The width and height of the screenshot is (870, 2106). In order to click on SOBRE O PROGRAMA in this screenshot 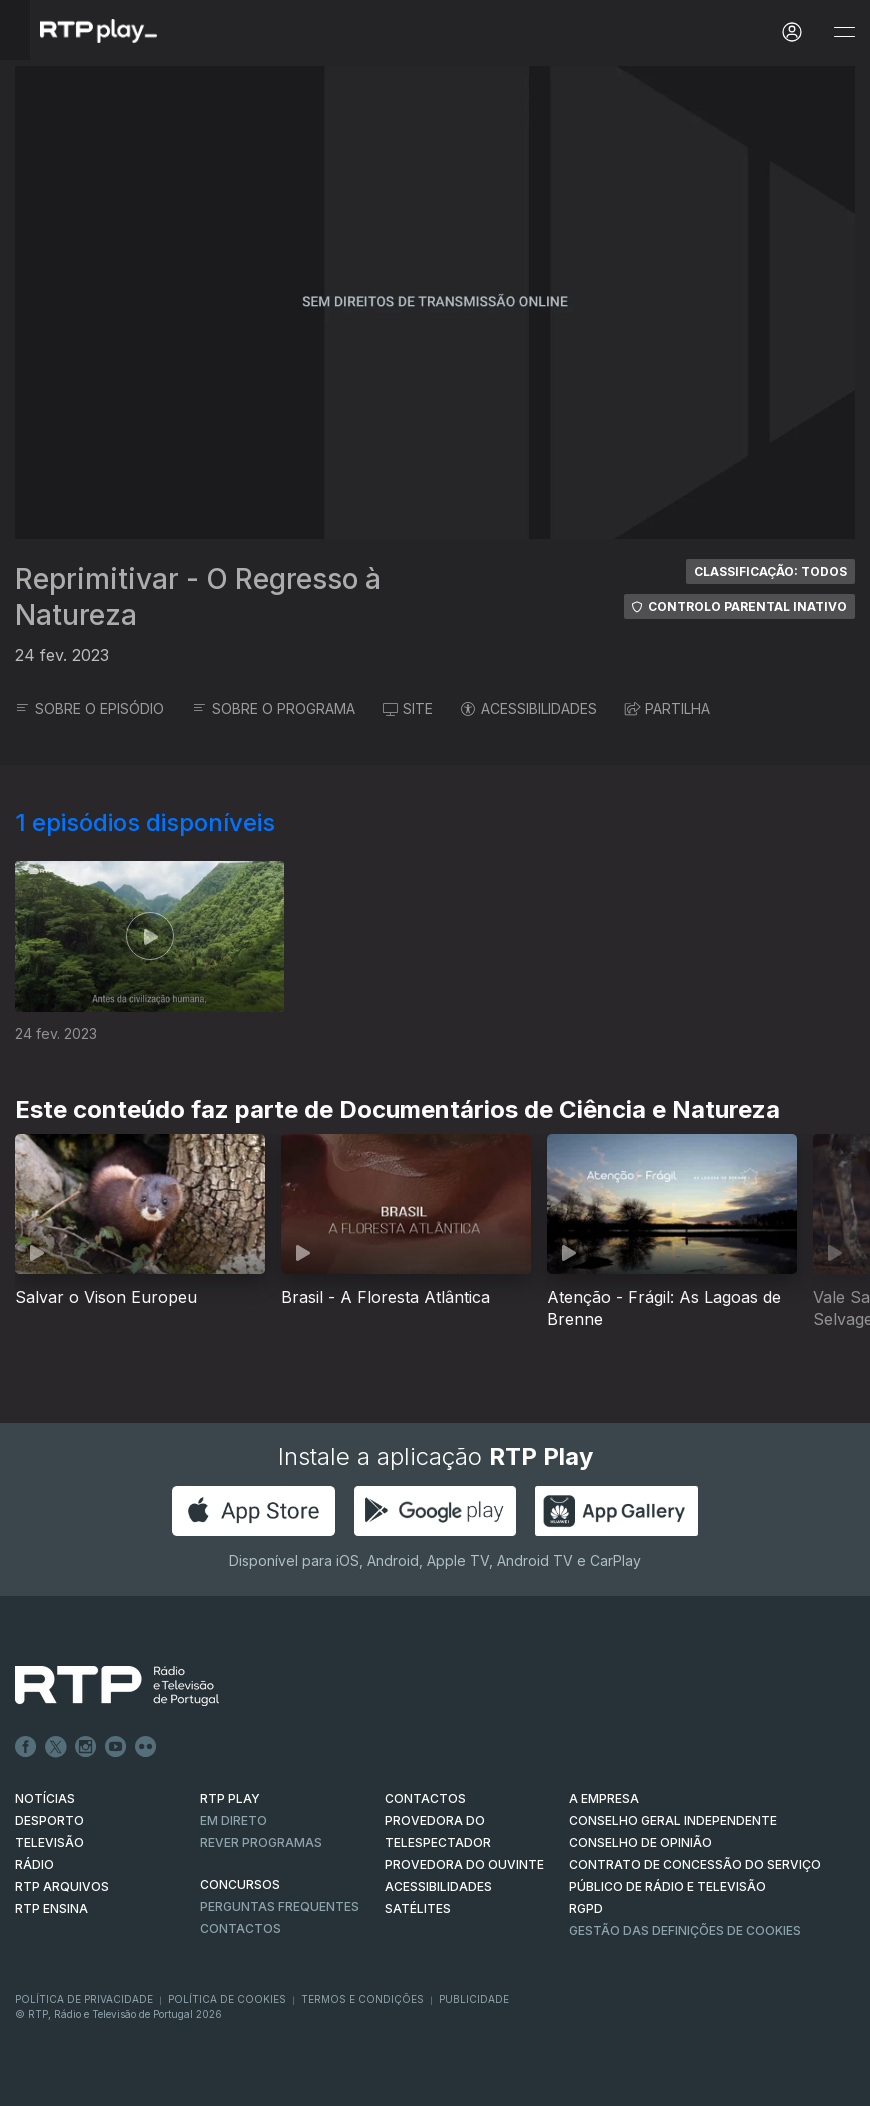, I will do `click(273, 708)`.